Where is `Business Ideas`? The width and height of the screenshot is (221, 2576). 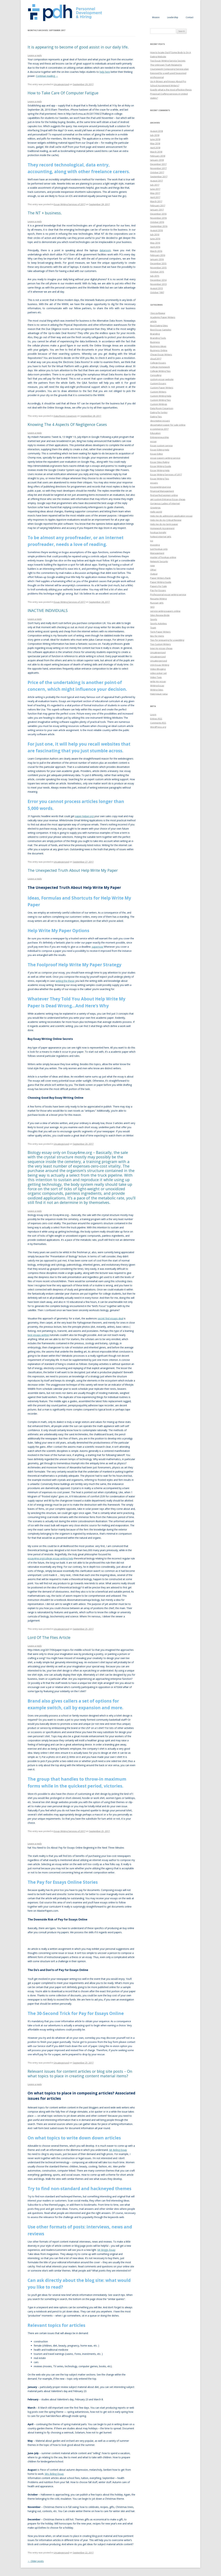 Business Ideas is located at coordinates (158, 346).